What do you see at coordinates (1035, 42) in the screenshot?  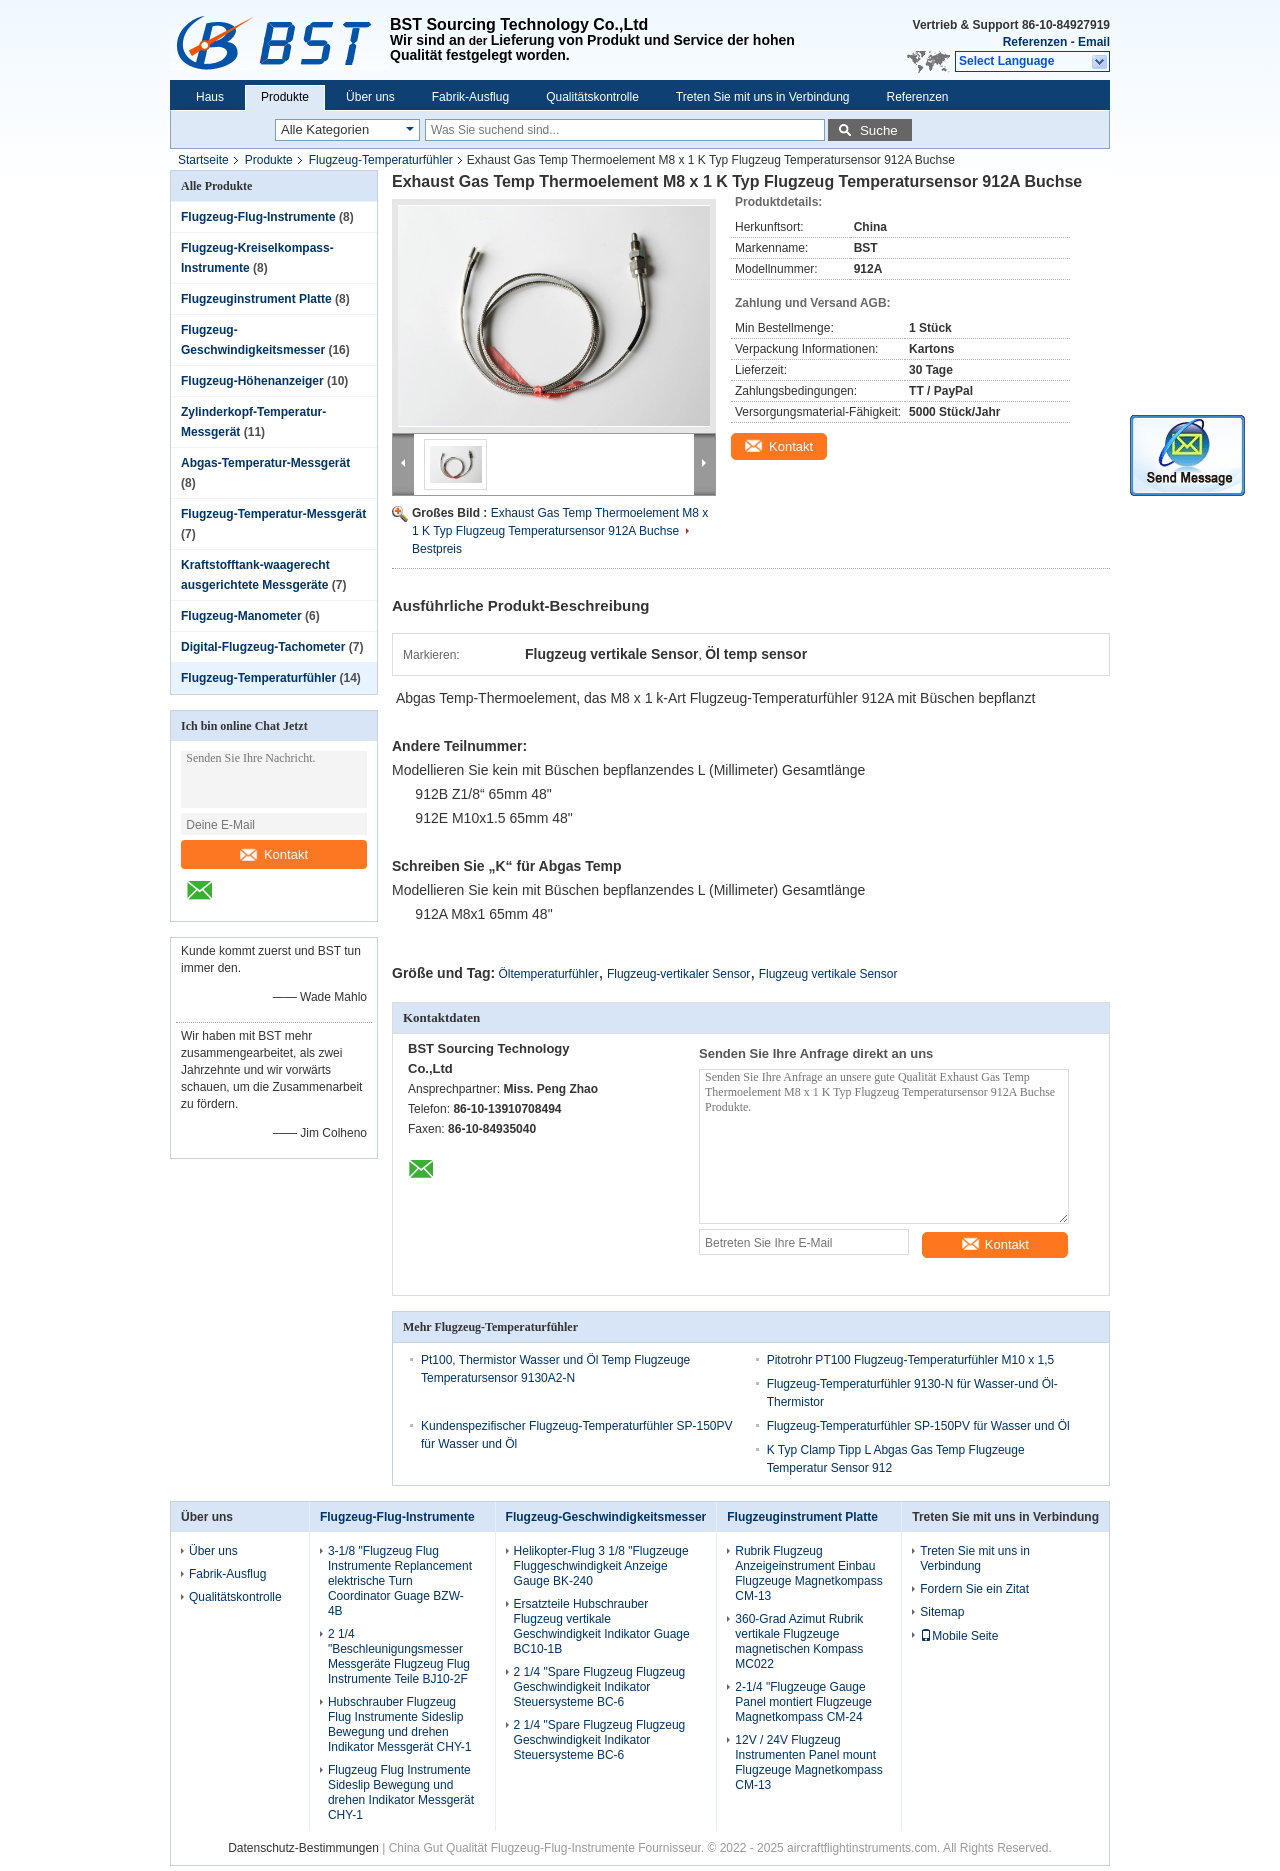 I see `Referenzen` at bounding box center [1035, 42].